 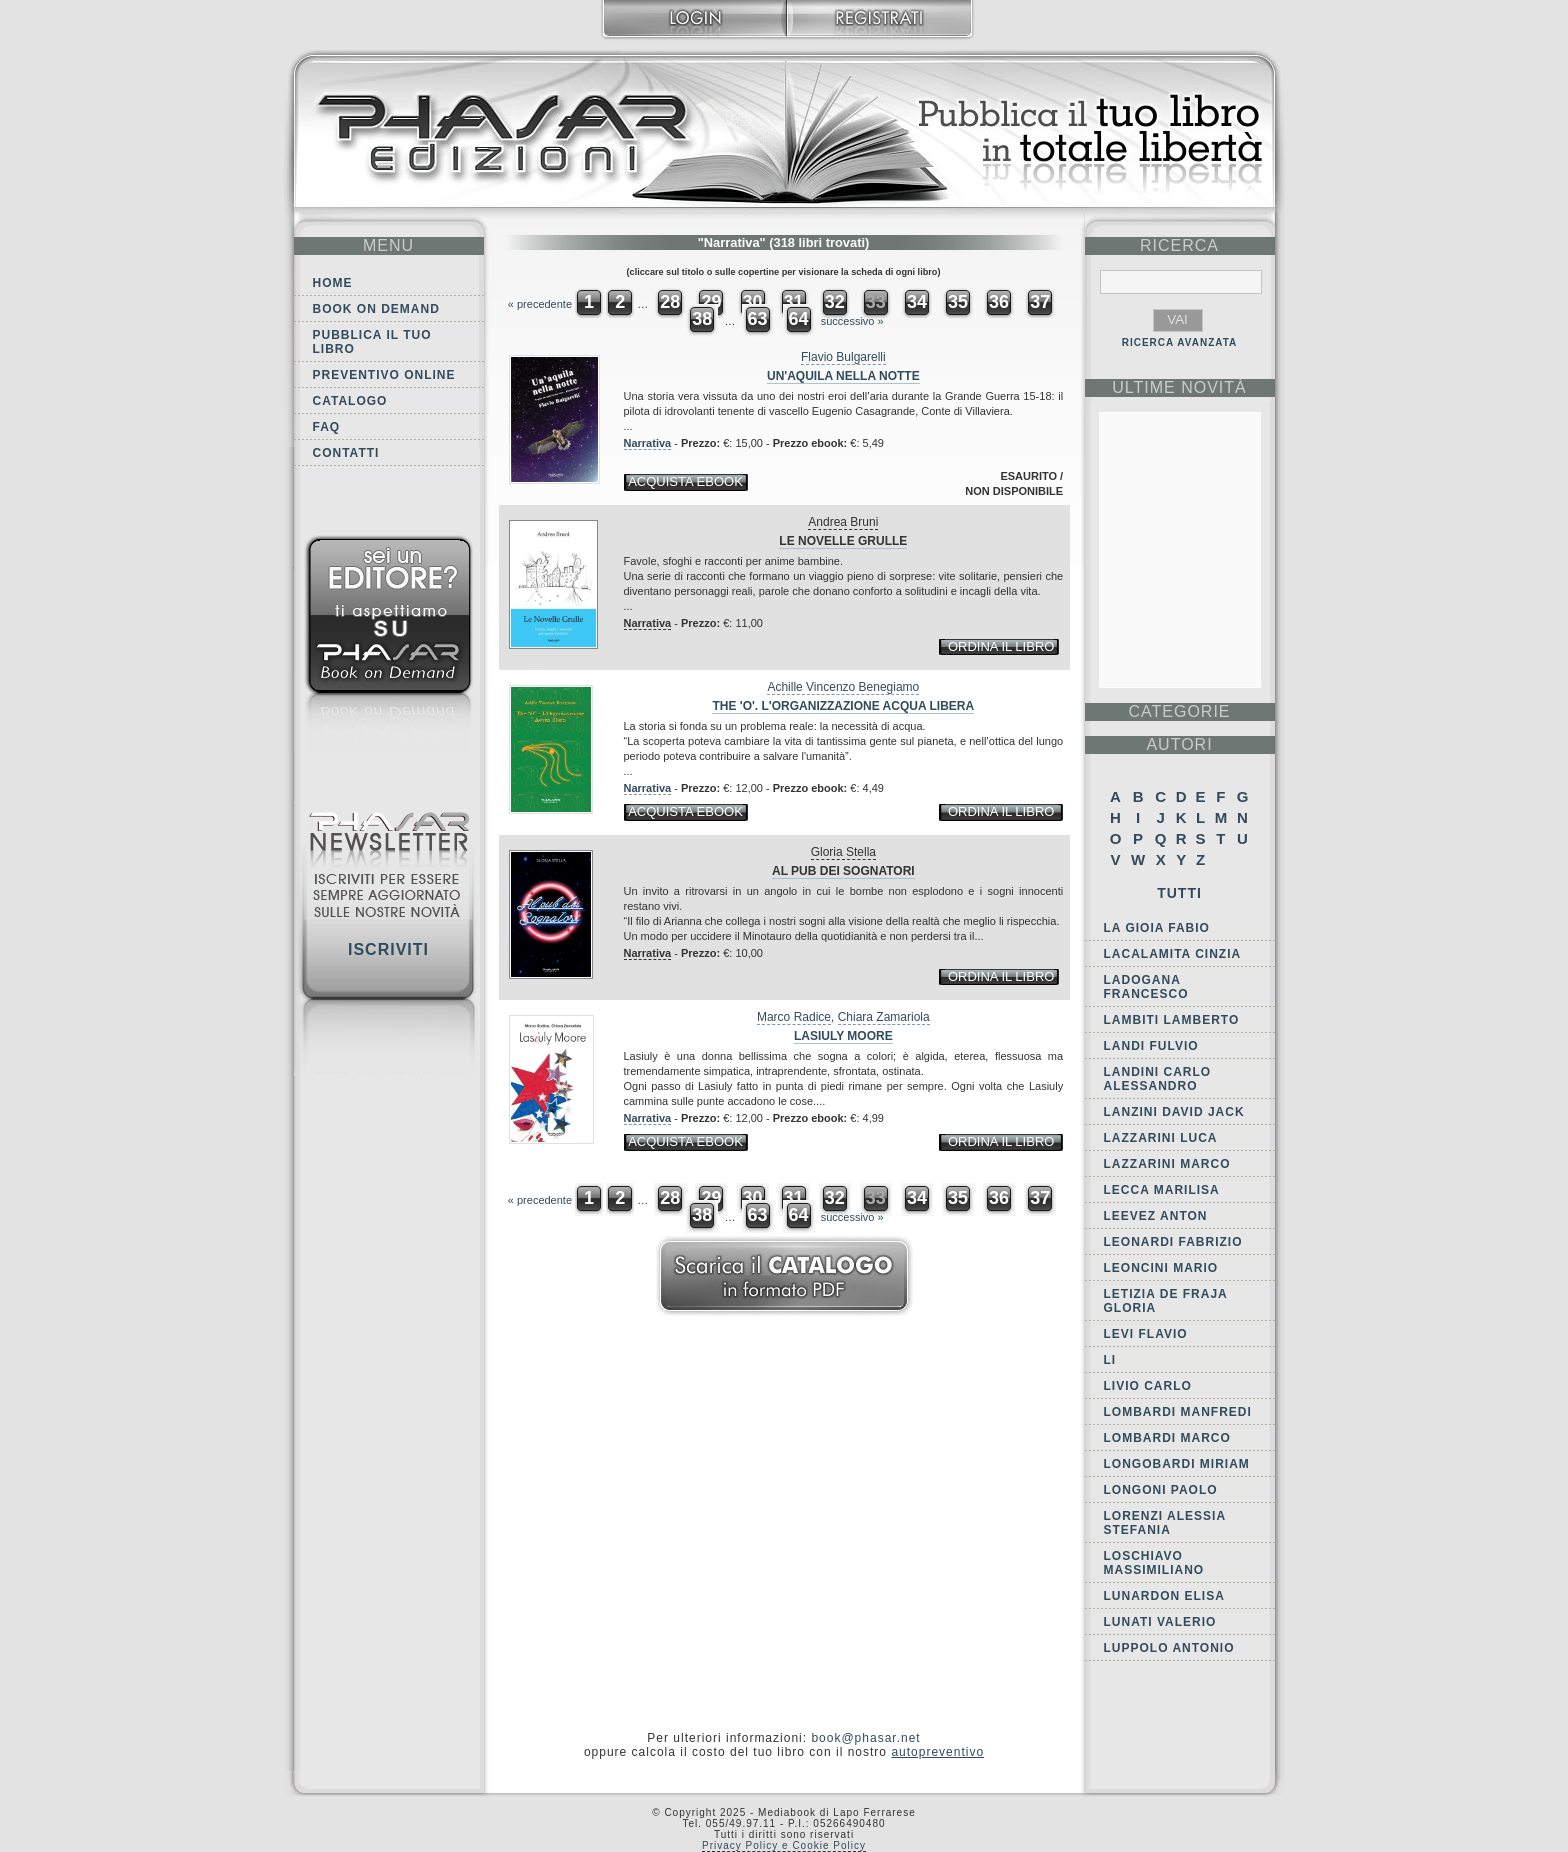 What do you see at coordinates (999, 302) in the screenshot?
I see `36` at bounding box center [999, 302].